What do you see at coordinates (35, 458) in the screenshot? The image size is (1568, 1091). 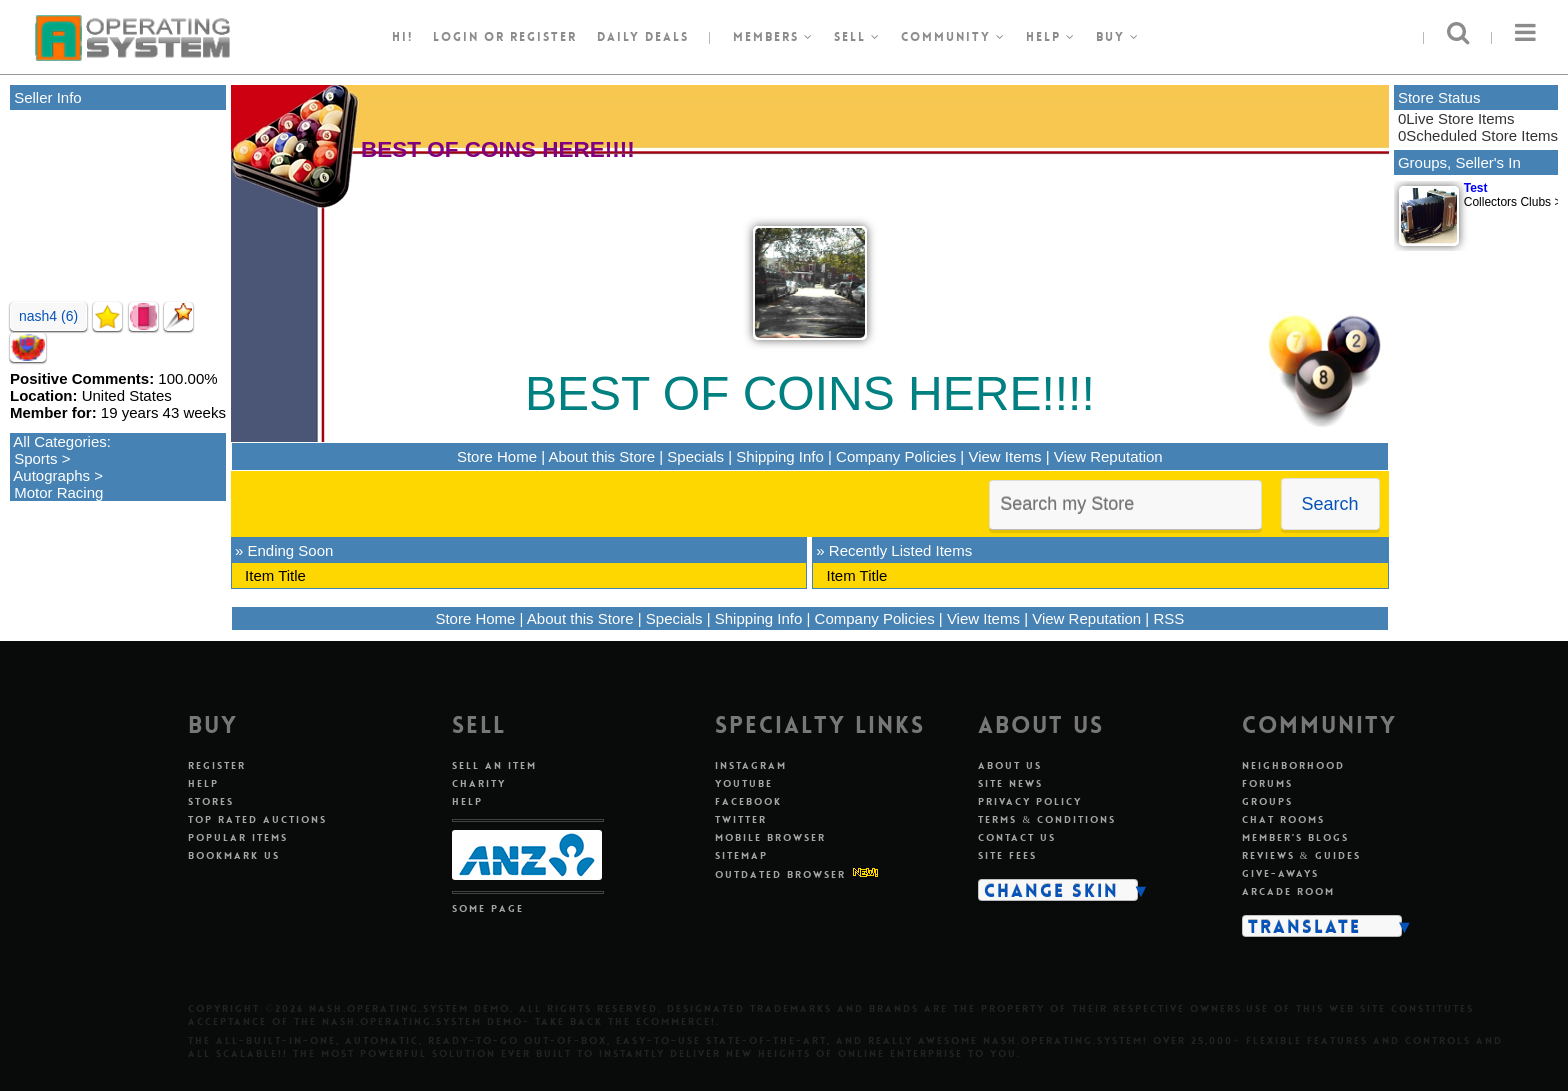 I see `Sports` at bounding box center [35, 458].